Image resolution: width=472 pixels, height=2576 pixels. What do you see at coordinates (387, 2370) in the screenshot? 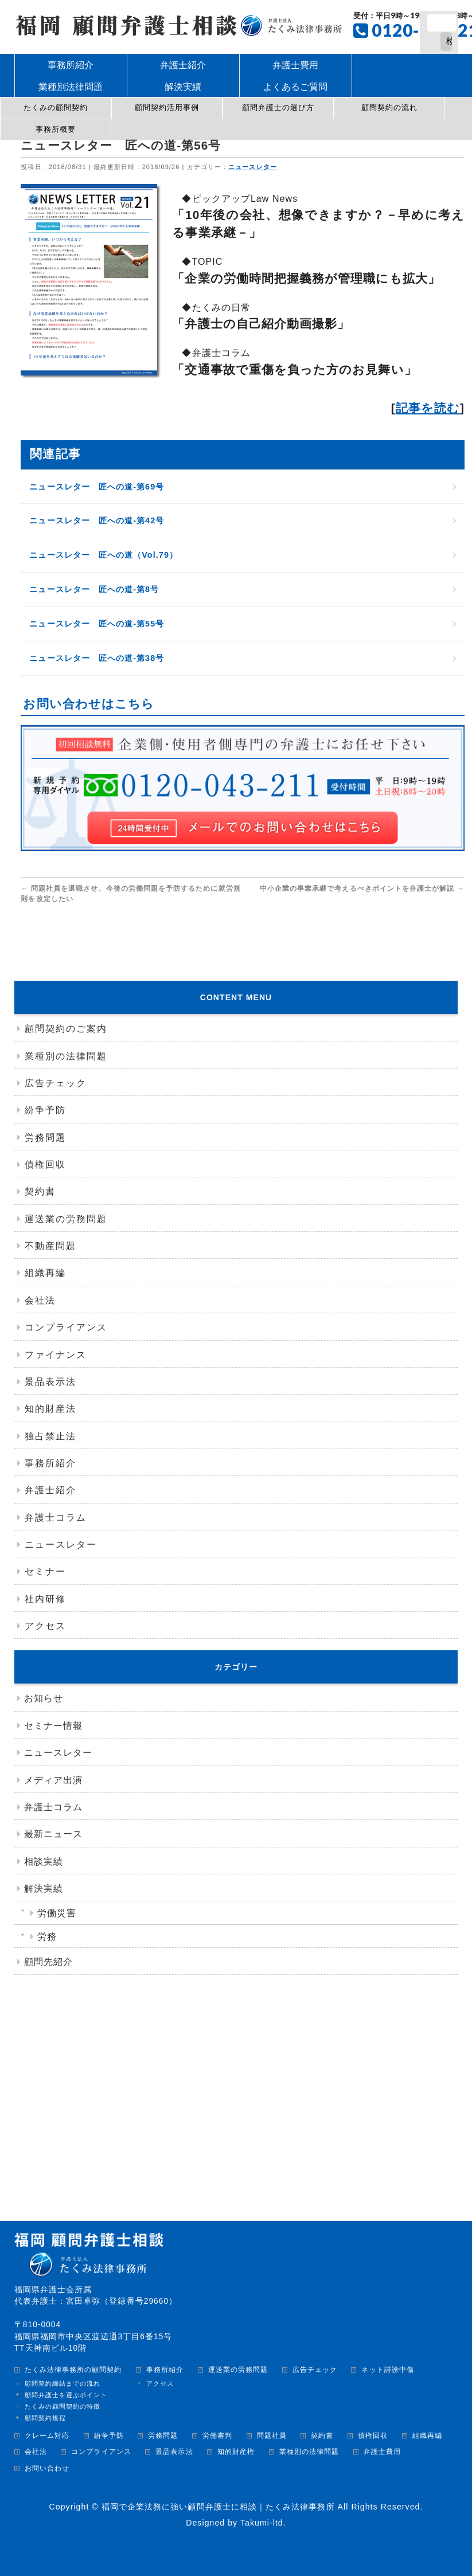
I see `ネット誹謗中傷` at bounding box center [387, 2370].